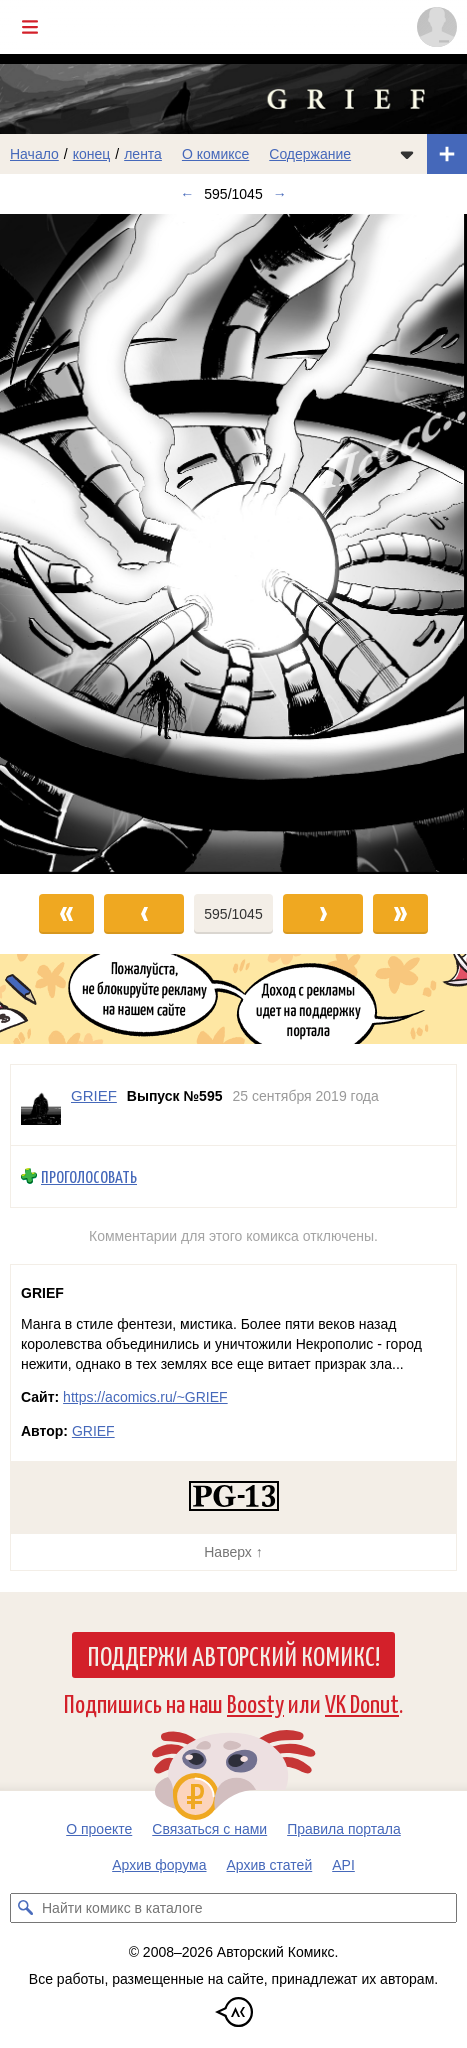 The image size is (467, 2048). I want to click on Boosty, so click(255, 1702).